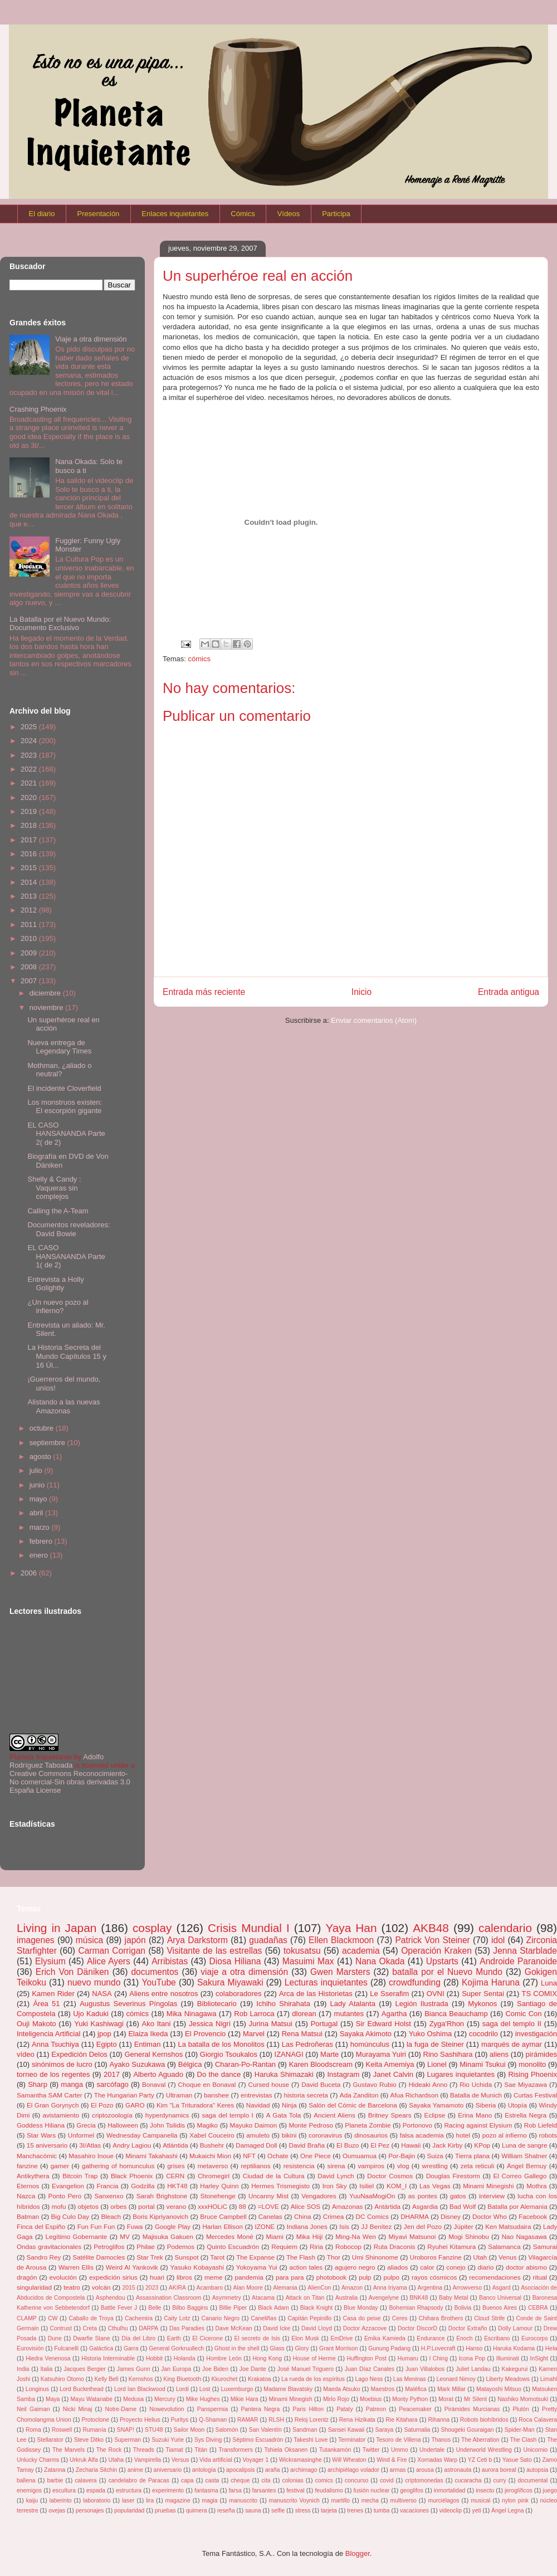 The image size is (557, 2576). What do you see at coordinates (207, 2084) in the screenshot?
I see `Choque en Bonaval` at bounding box center [207, 2084].